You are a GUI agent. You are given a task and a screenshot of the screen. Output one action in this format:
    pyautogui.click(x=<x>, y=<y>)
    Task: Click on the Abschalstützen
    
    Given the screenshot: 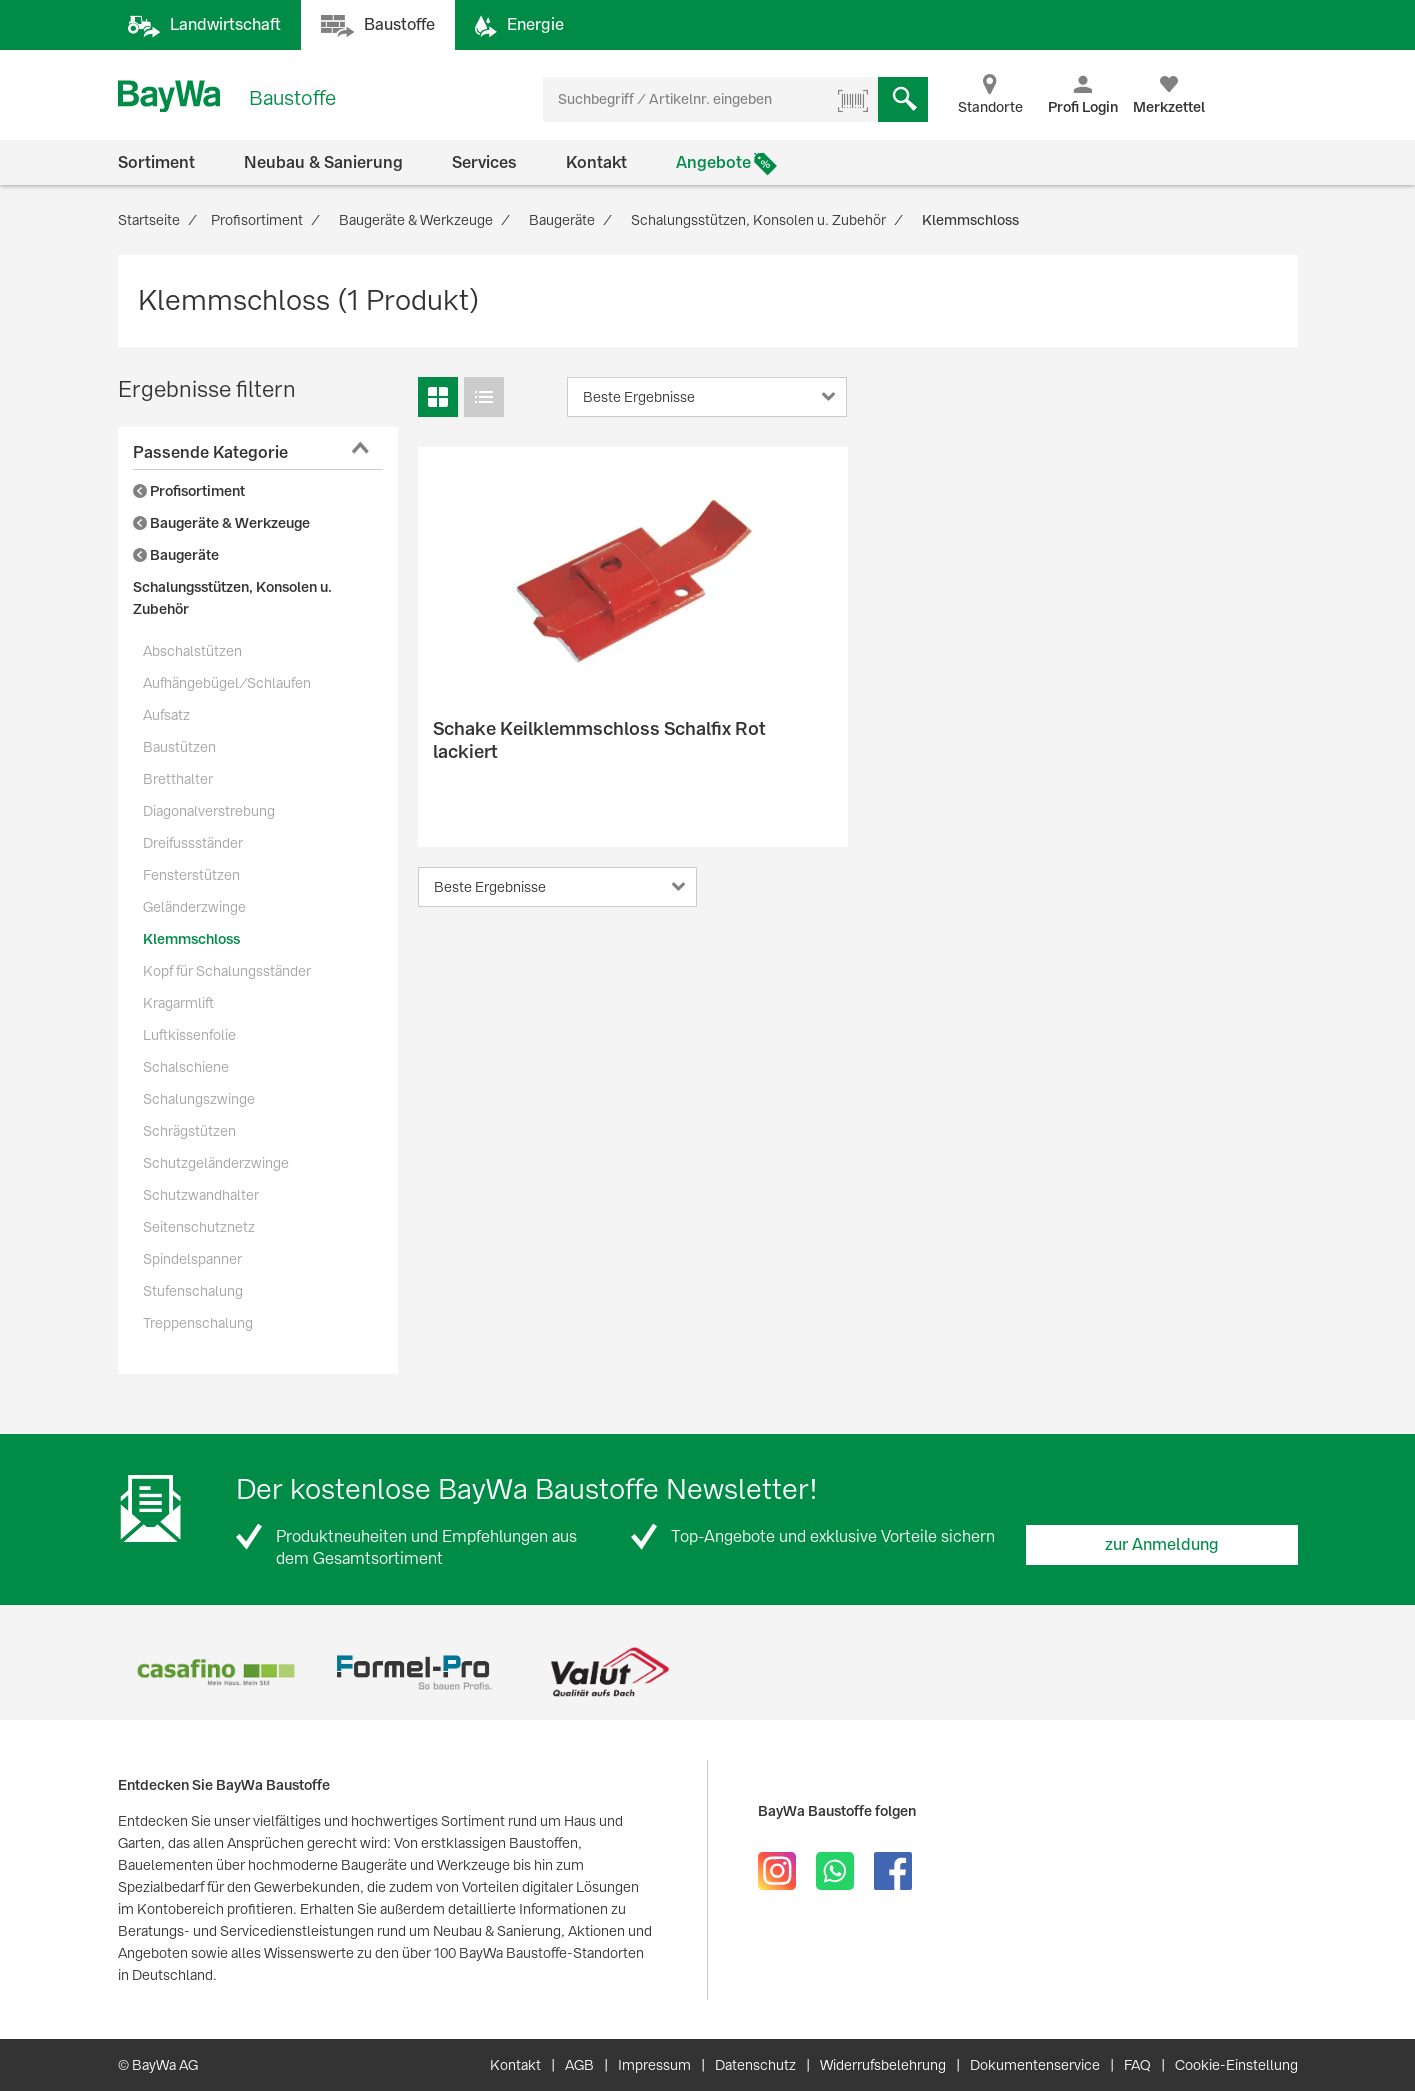 What is the action you would take?
    pyautogui.click(x=192, y=651)
    